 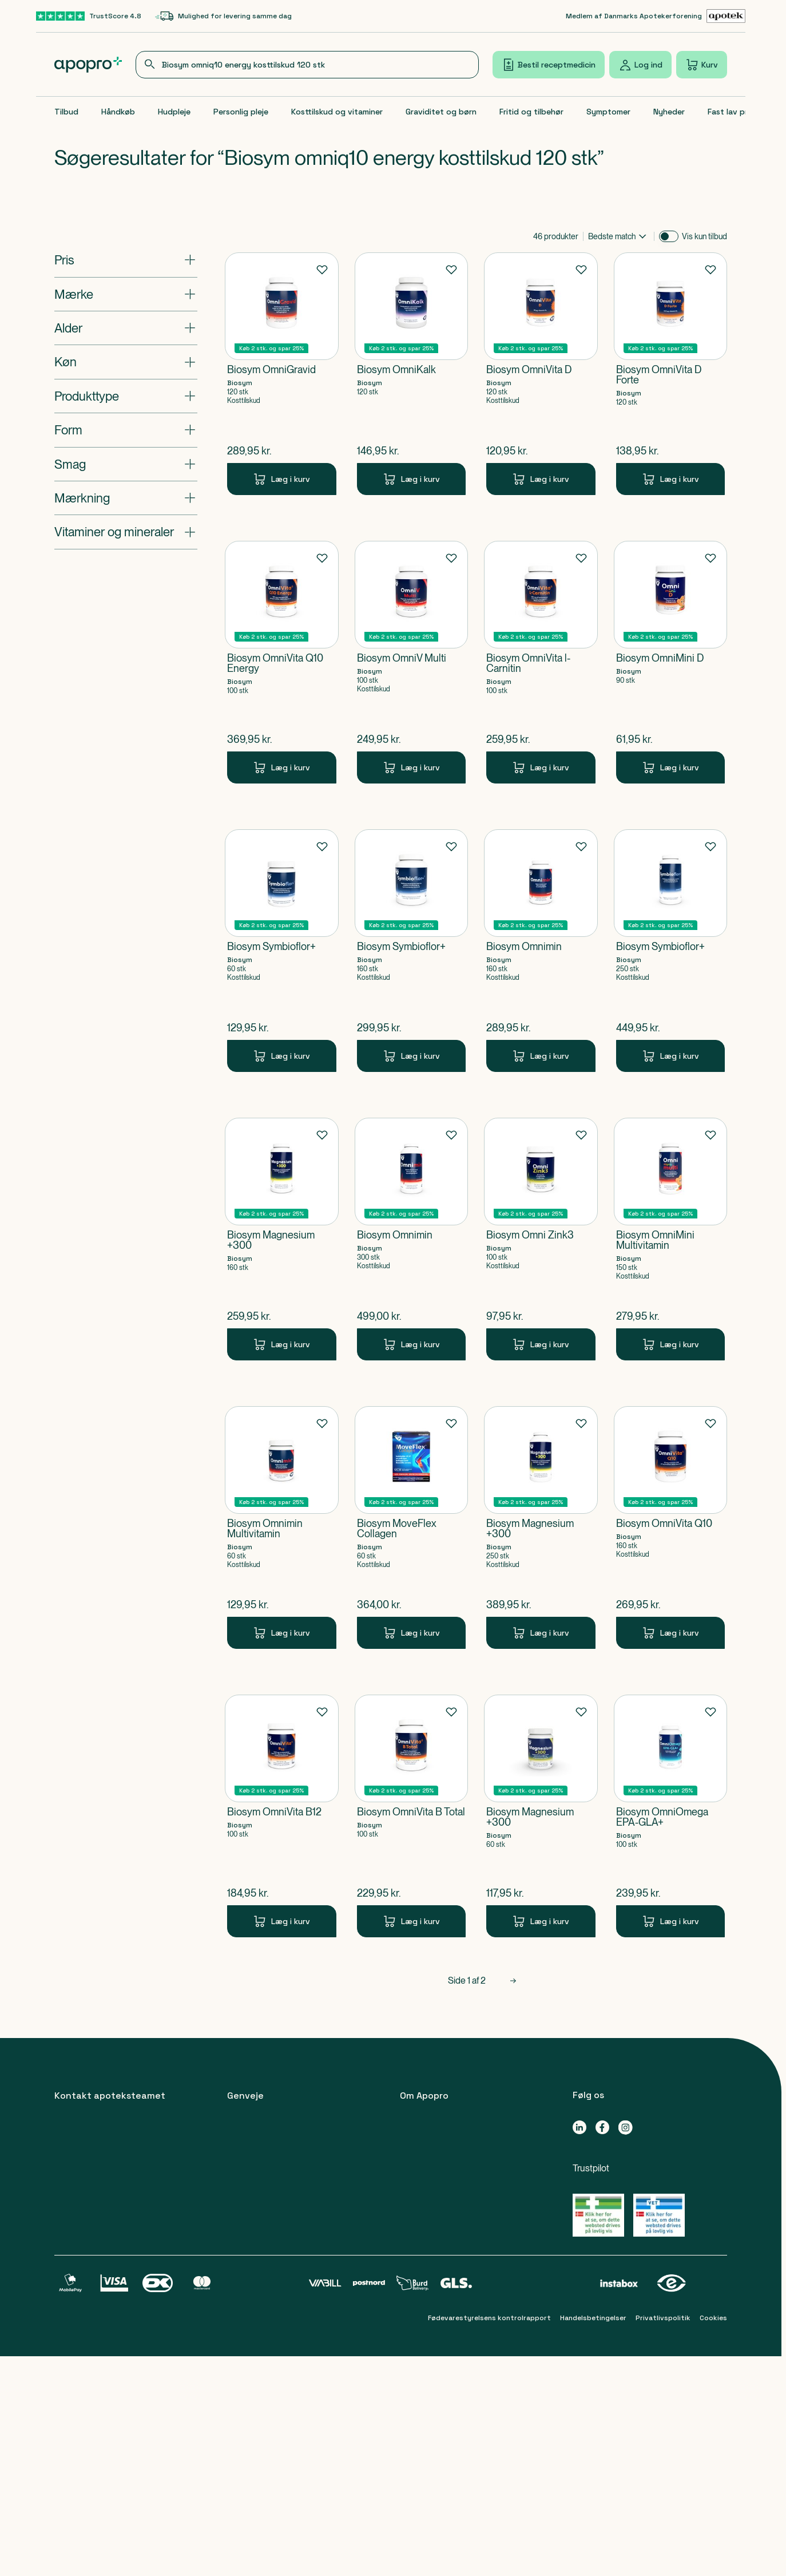 I want to click on Symptomer, so click(x=608, y=111).